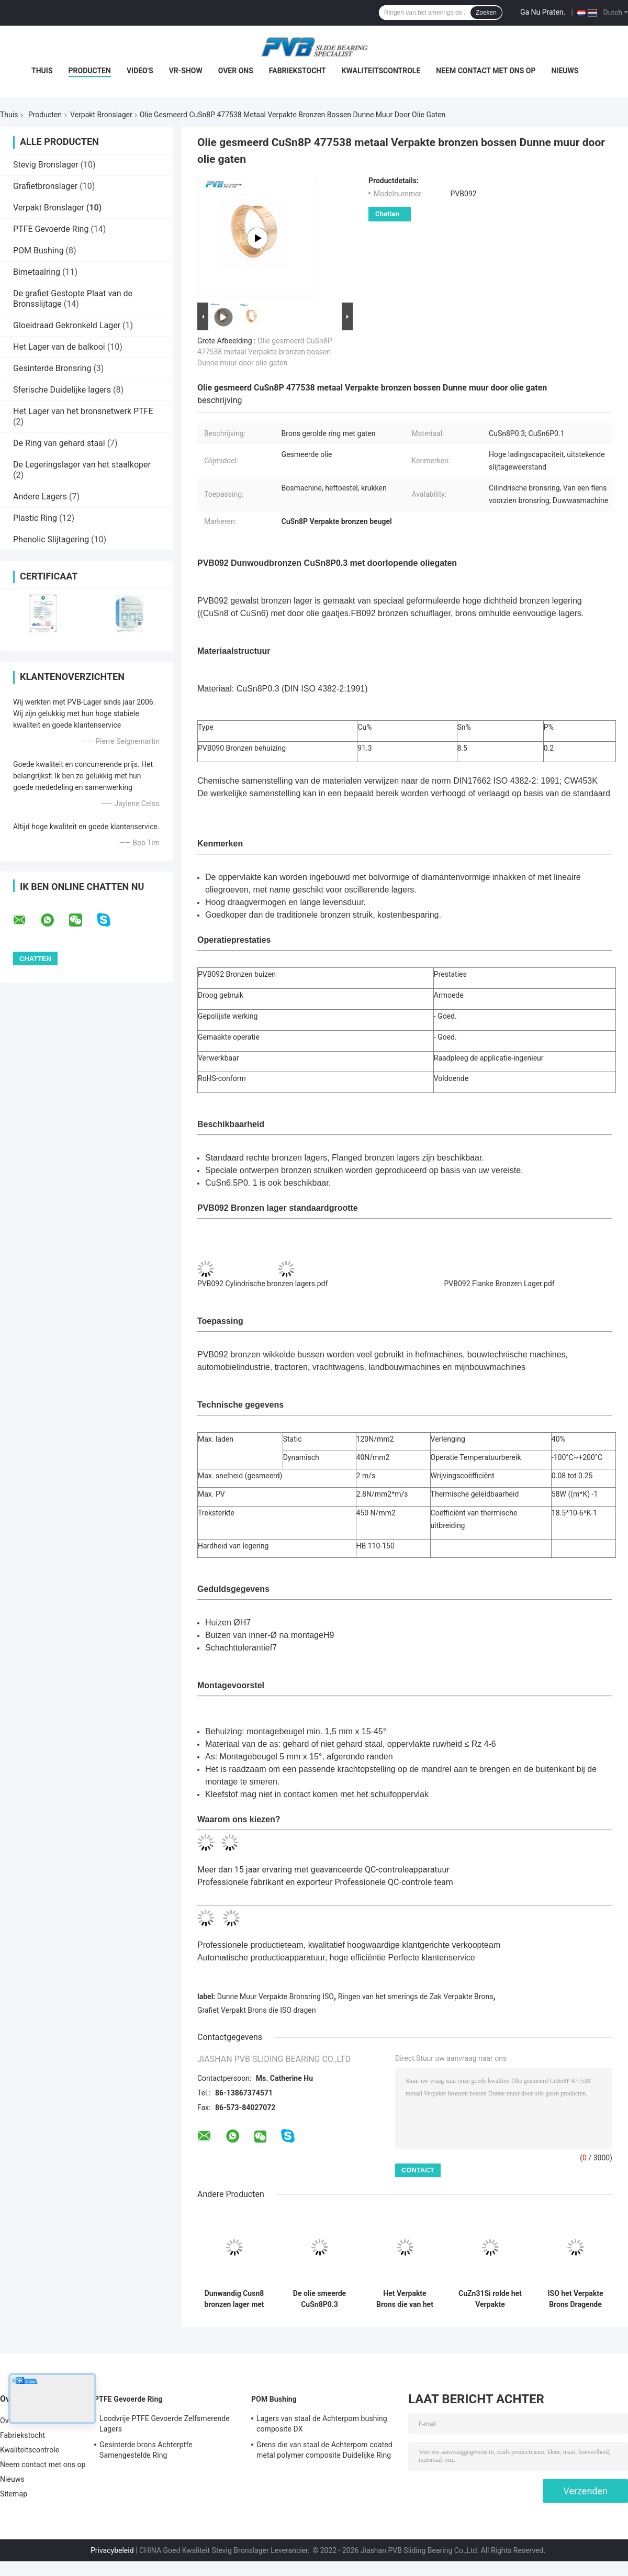  Describe the element at coordinates (381, 70) in the screenshot. I see `Kwaliteitscontrole` at that location.